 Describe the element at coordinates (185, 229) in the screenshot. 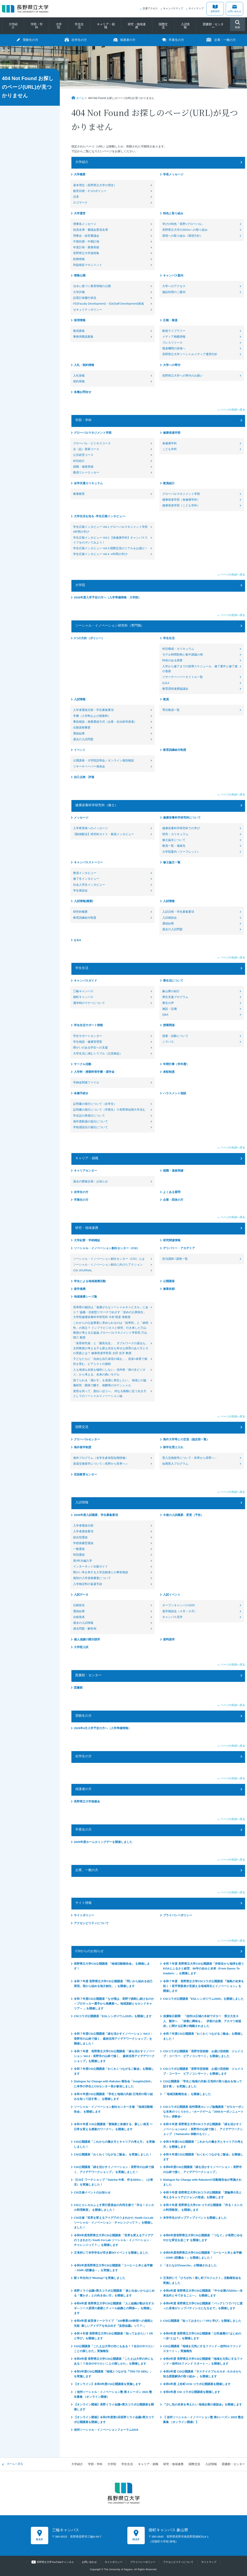

I see `長野県立大学のSDGsへの取り組み` at that location.